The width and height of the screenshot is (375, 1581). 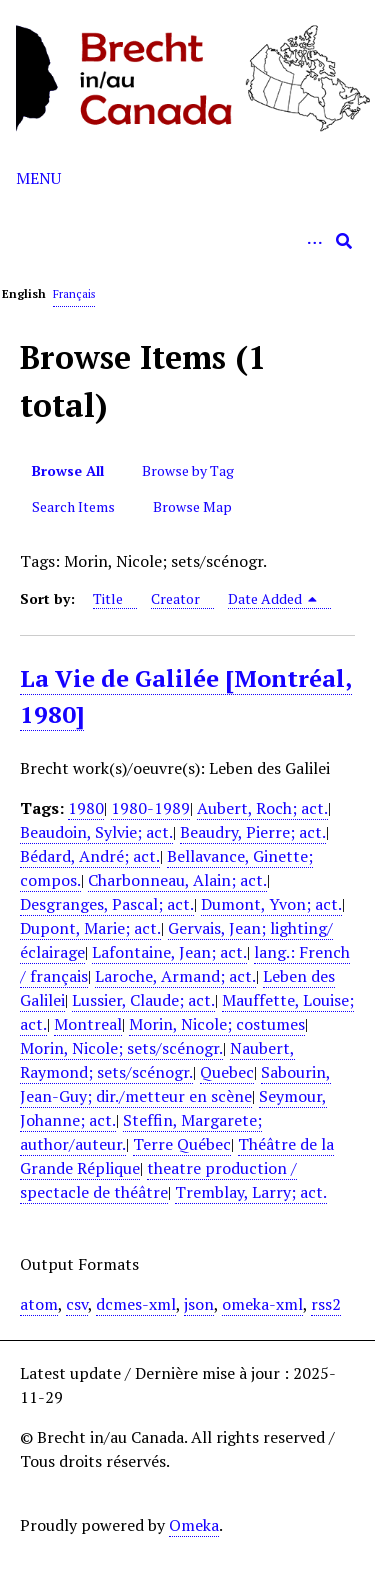 I want to click on Aubert, Roch; act., so click(x=262, y=808).